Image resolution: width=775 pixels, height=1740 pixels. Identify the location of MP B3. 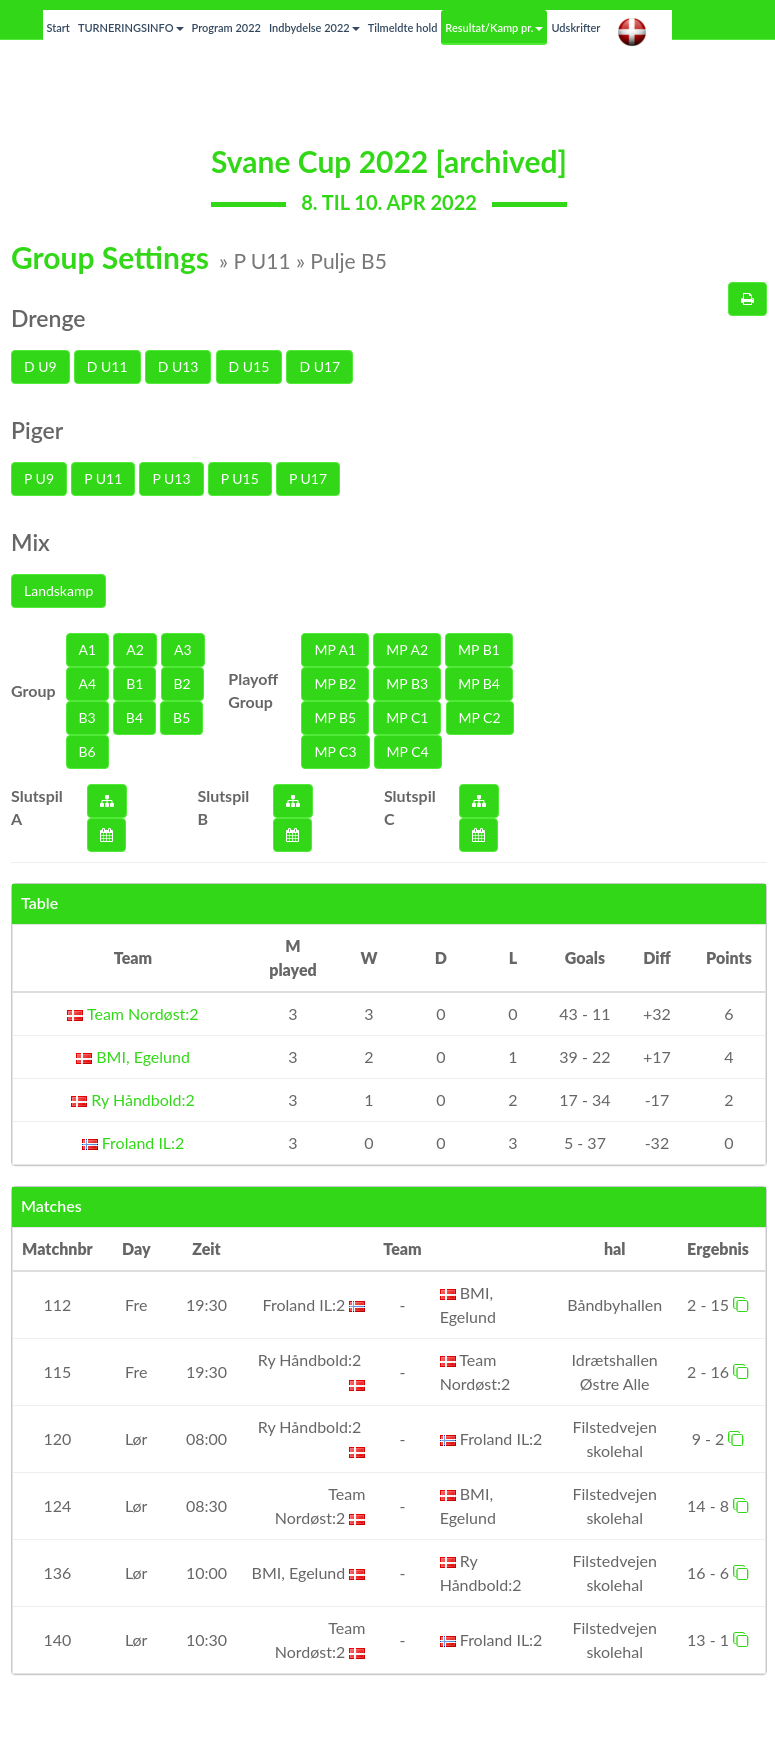
(407, 683).